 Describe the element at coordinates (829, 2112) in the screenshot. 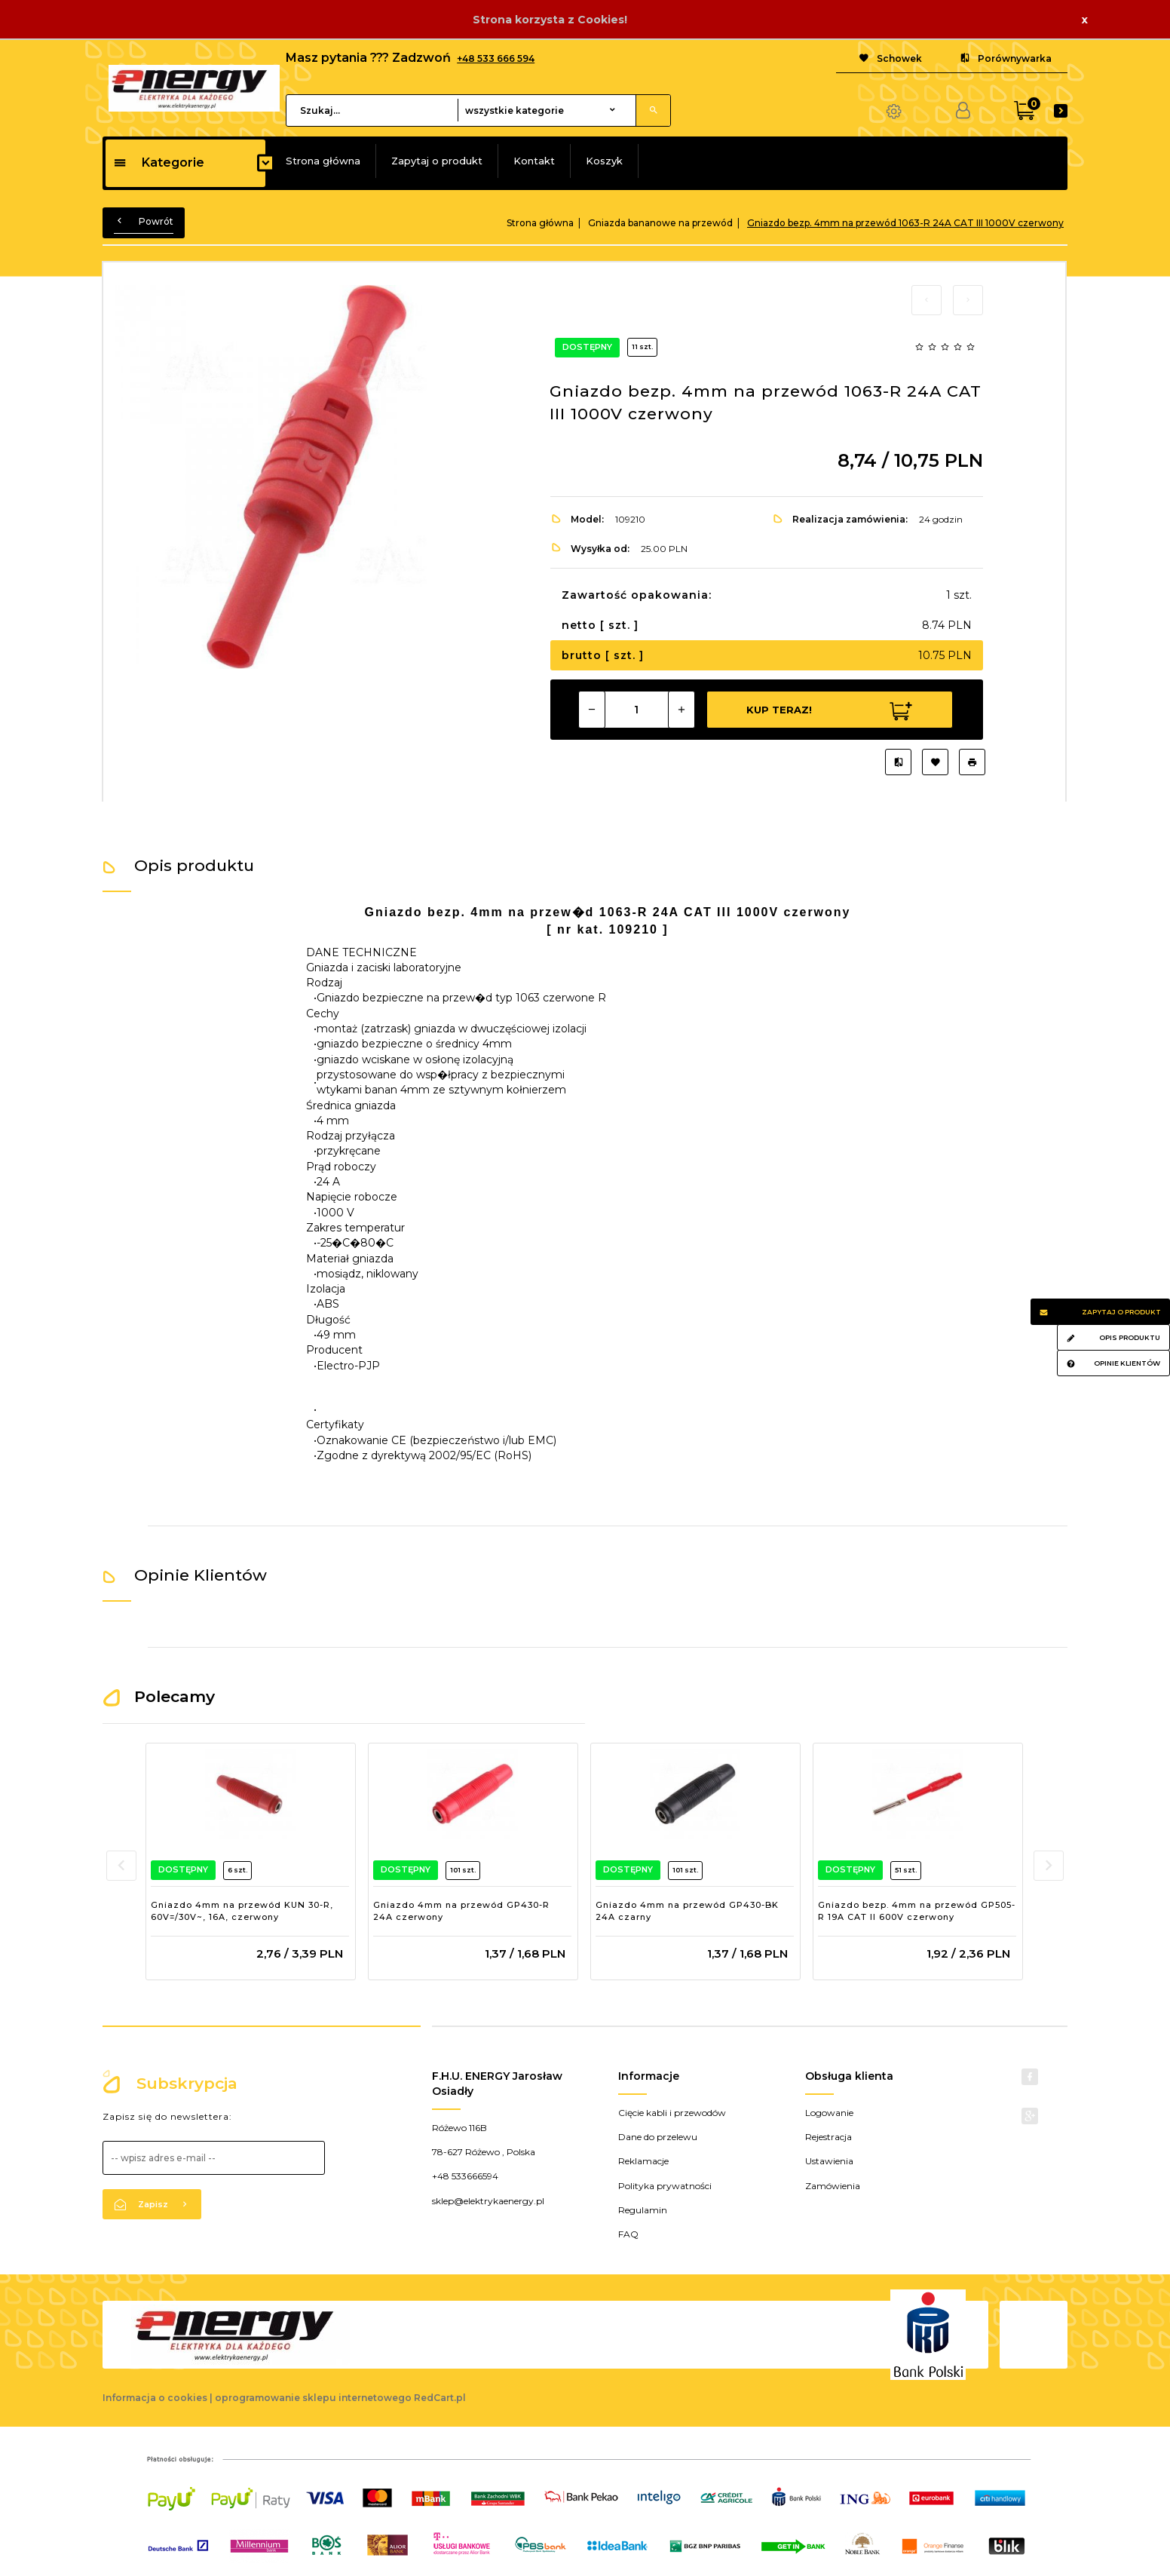

I see `Logowanie` at that location.